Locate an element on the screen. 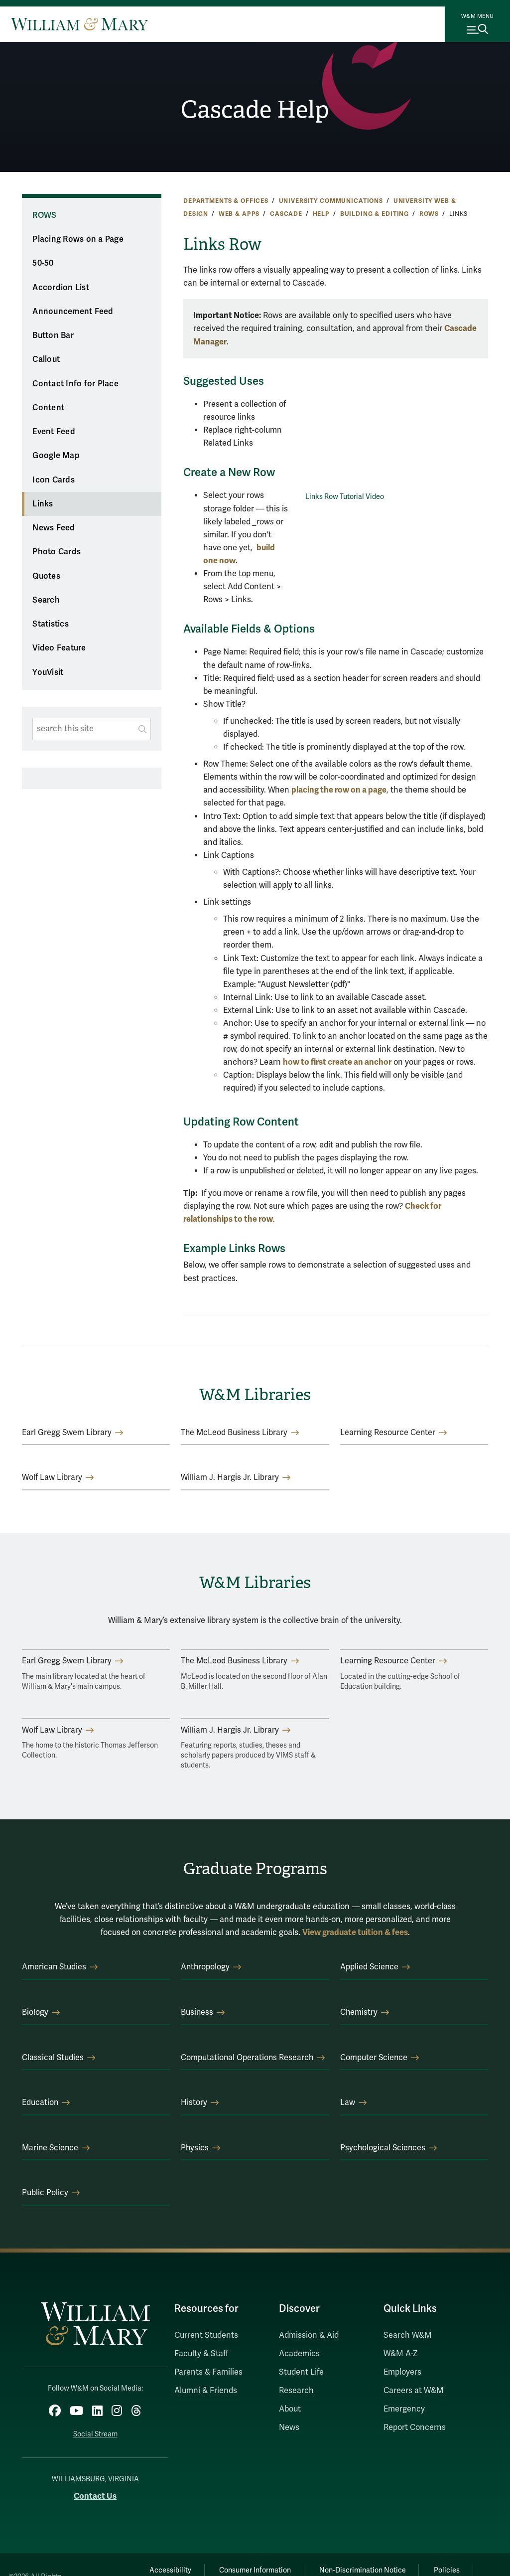 The width and height of the screenshot is (510, 2576). View graduate tuition & fees is located at coordinates (355, 1932).